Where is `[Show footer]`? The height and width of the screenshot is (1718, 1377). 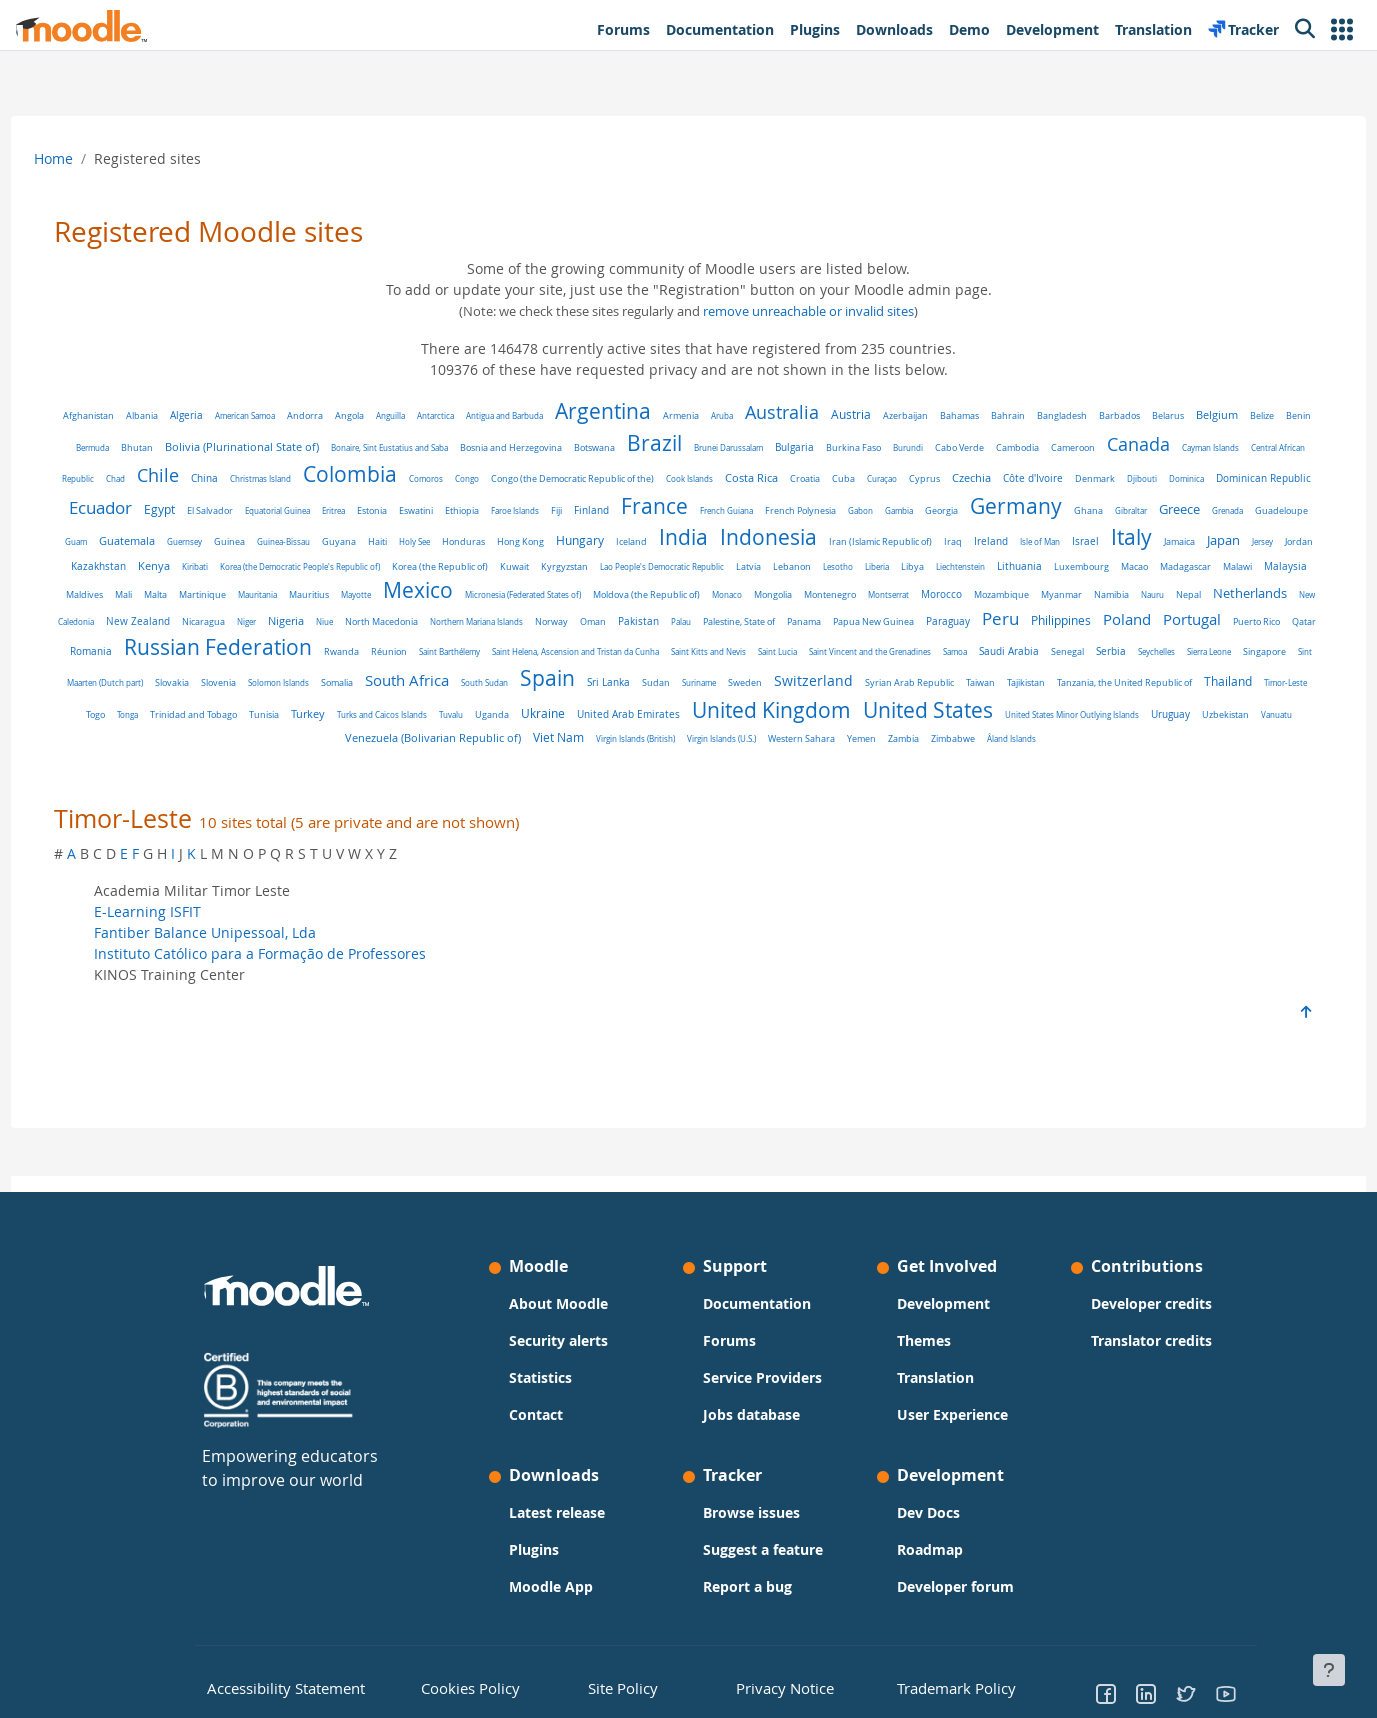
[Show footer] is located at coordinates (1329, 1670).